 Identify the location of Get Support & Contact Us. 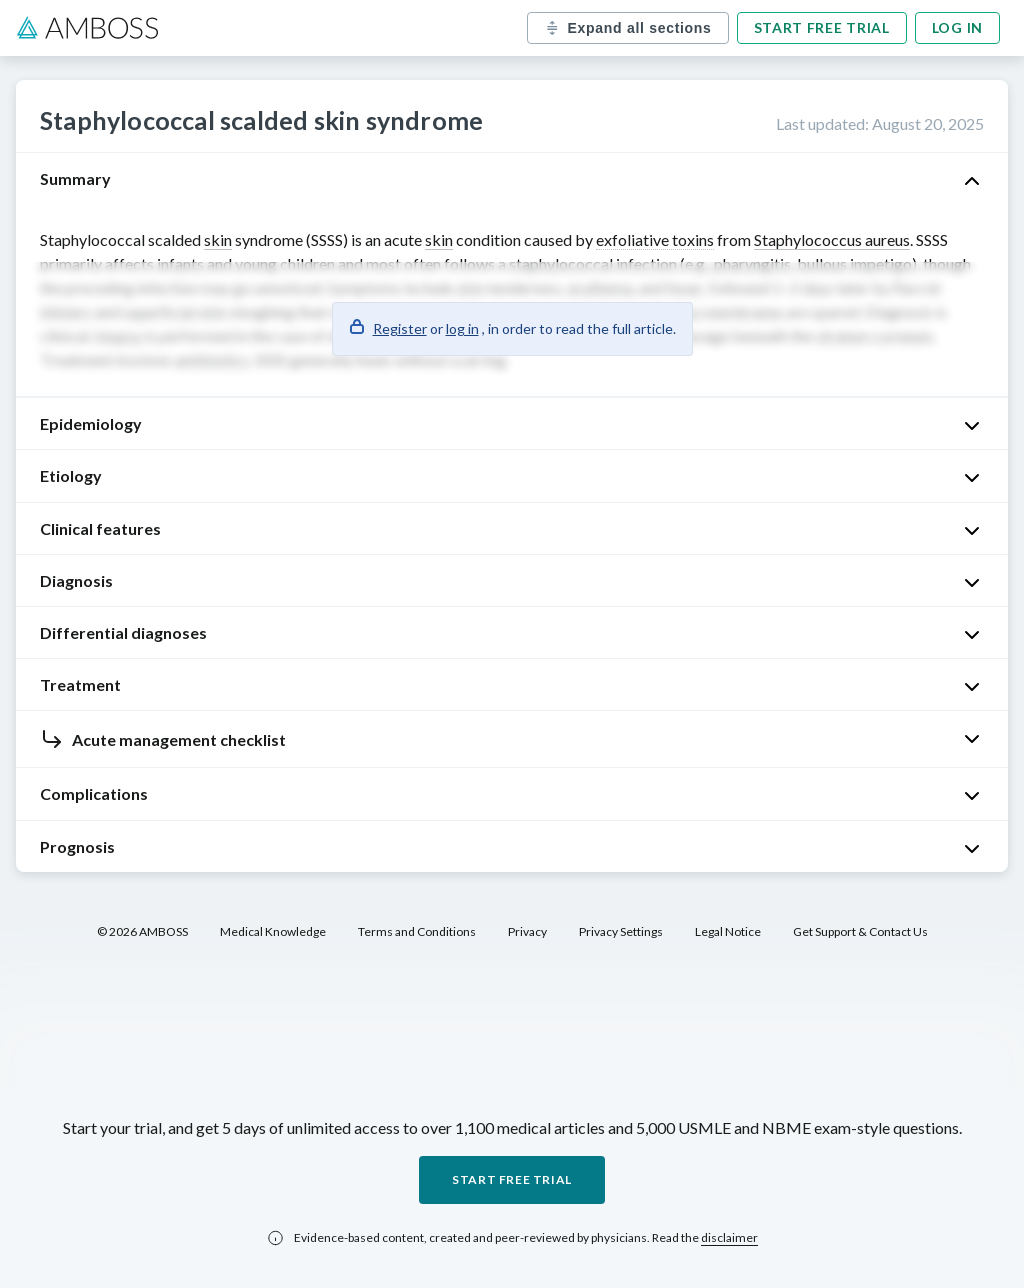
(860, 931).